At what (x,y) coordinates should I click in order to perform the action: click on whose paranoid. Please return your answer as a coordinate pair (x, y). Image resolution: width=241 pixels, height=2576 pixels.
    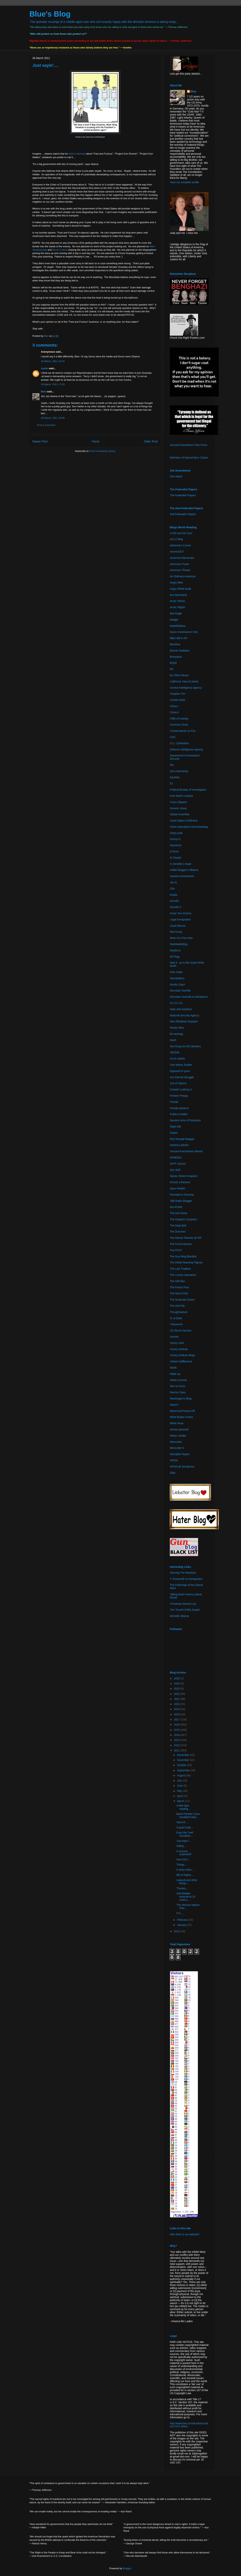
    Looking at the image, I should click on (179, 1429).